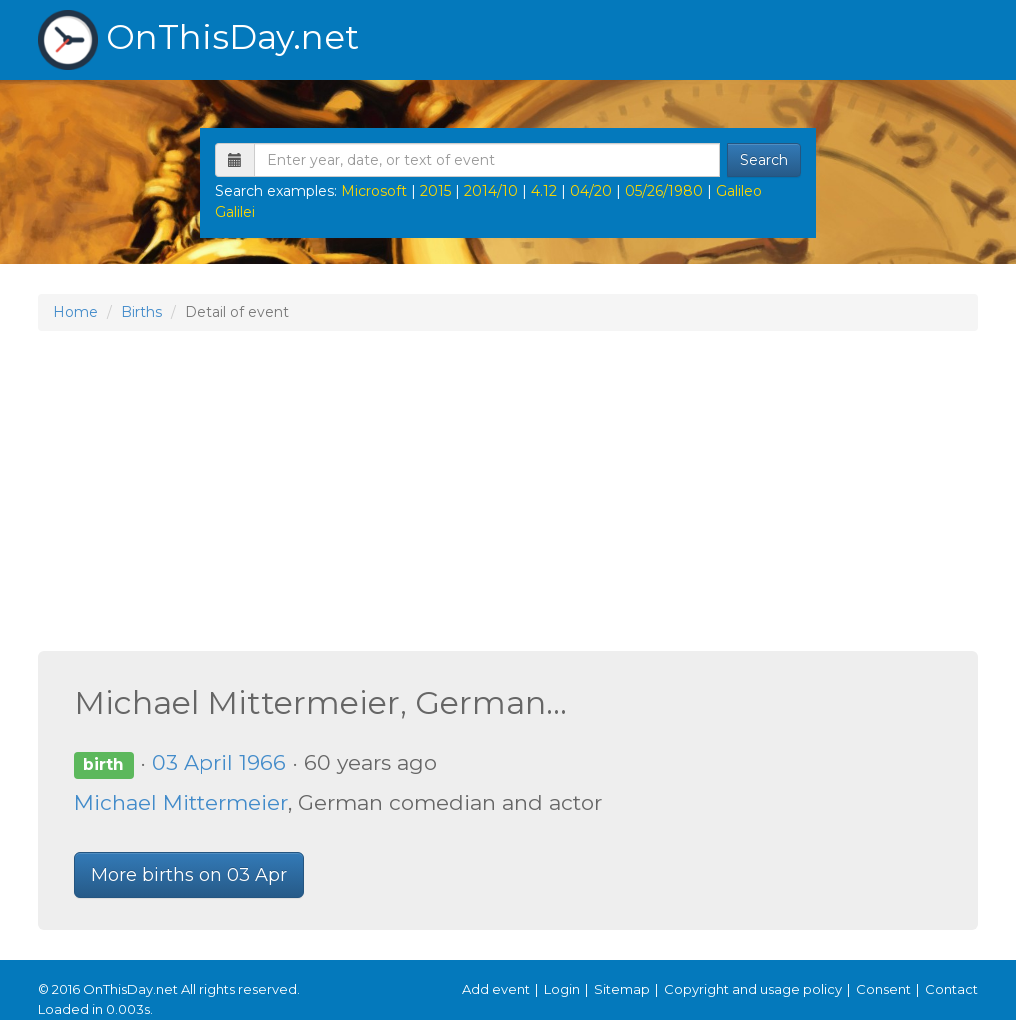 The image size is (1016, 1020). I want to click on 05/26/1980, so click(664, 191).